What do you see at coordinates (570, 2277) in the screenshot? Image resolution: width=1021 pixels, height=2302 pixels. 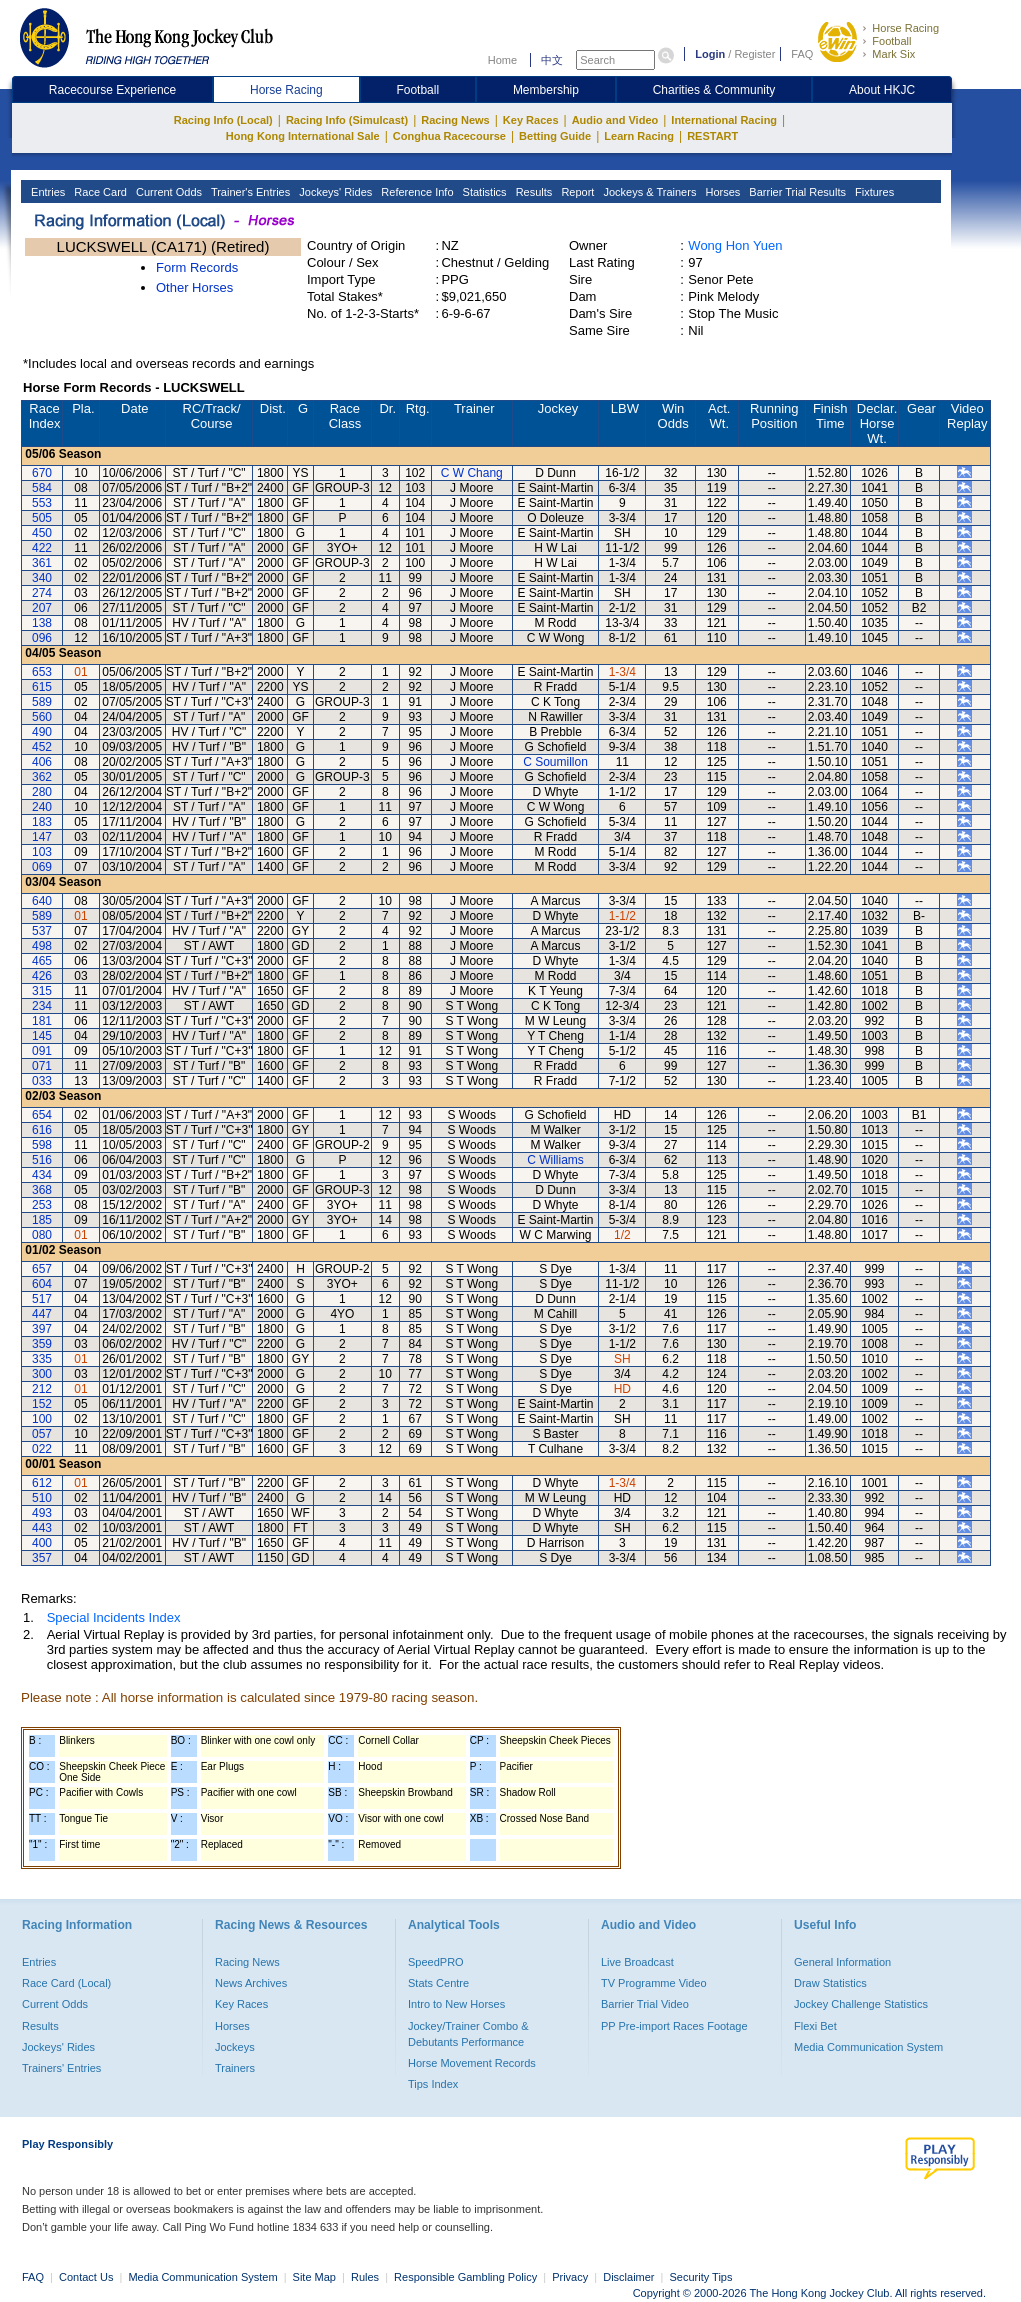 I see `Privacy` at bounding box center [570, 2277].